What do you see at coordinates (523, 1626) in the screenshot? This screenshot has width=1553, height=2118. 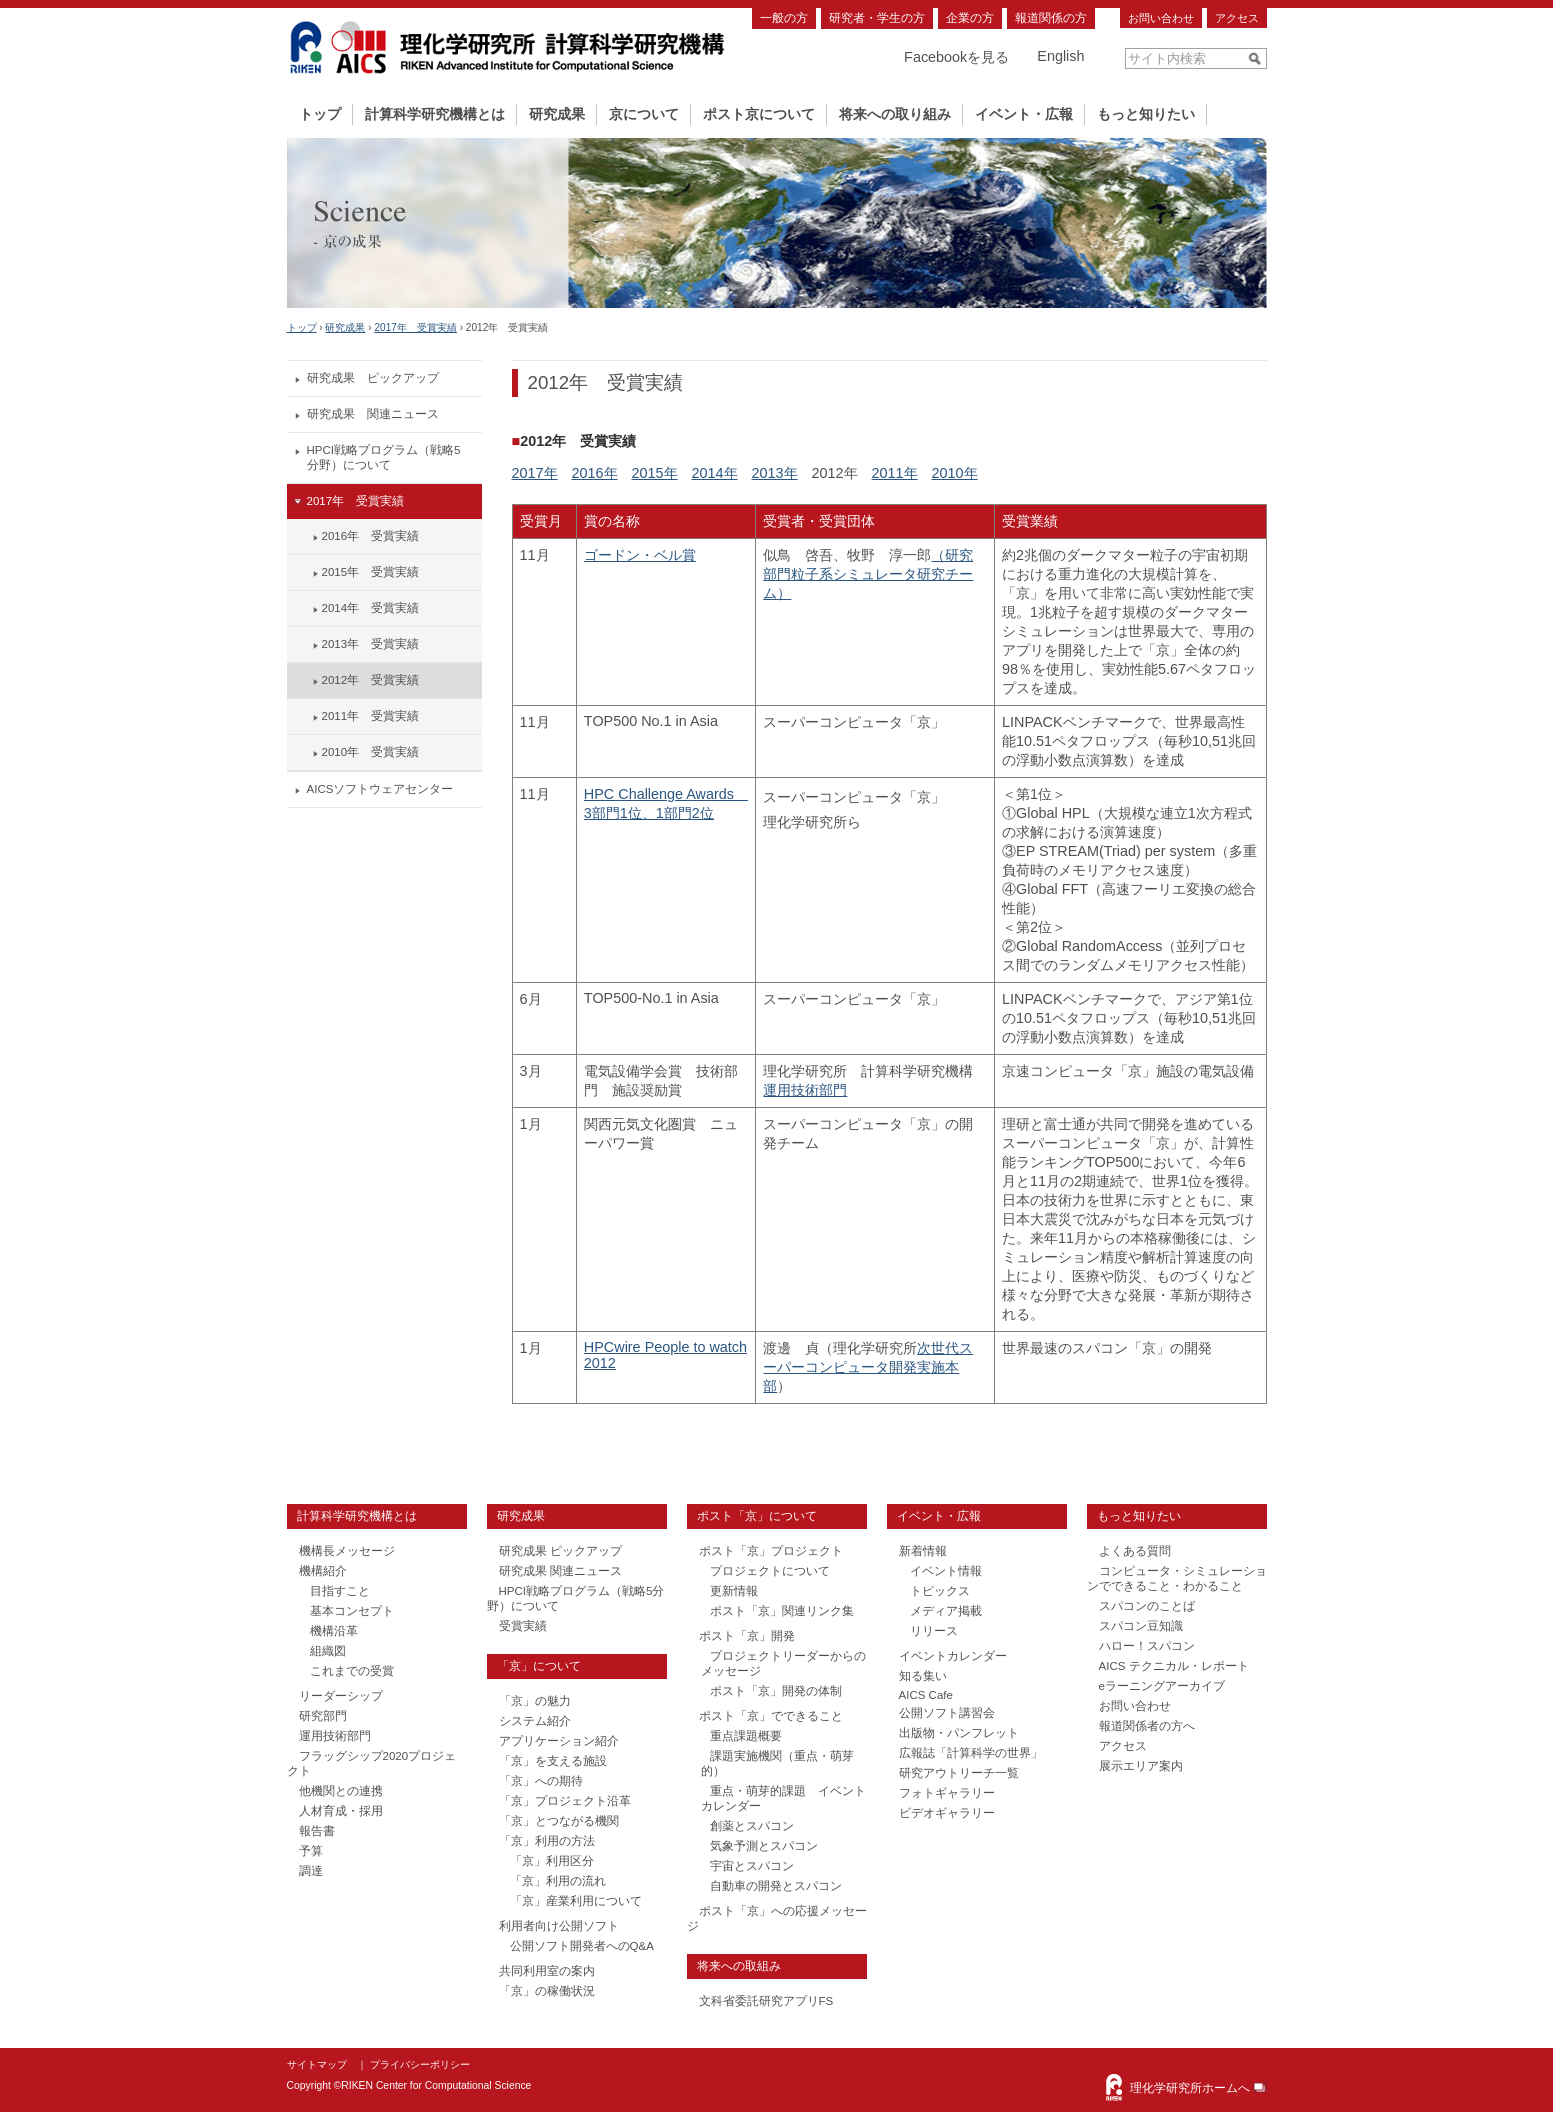 I see `受賞実績` at bounding box center [523, 1626].